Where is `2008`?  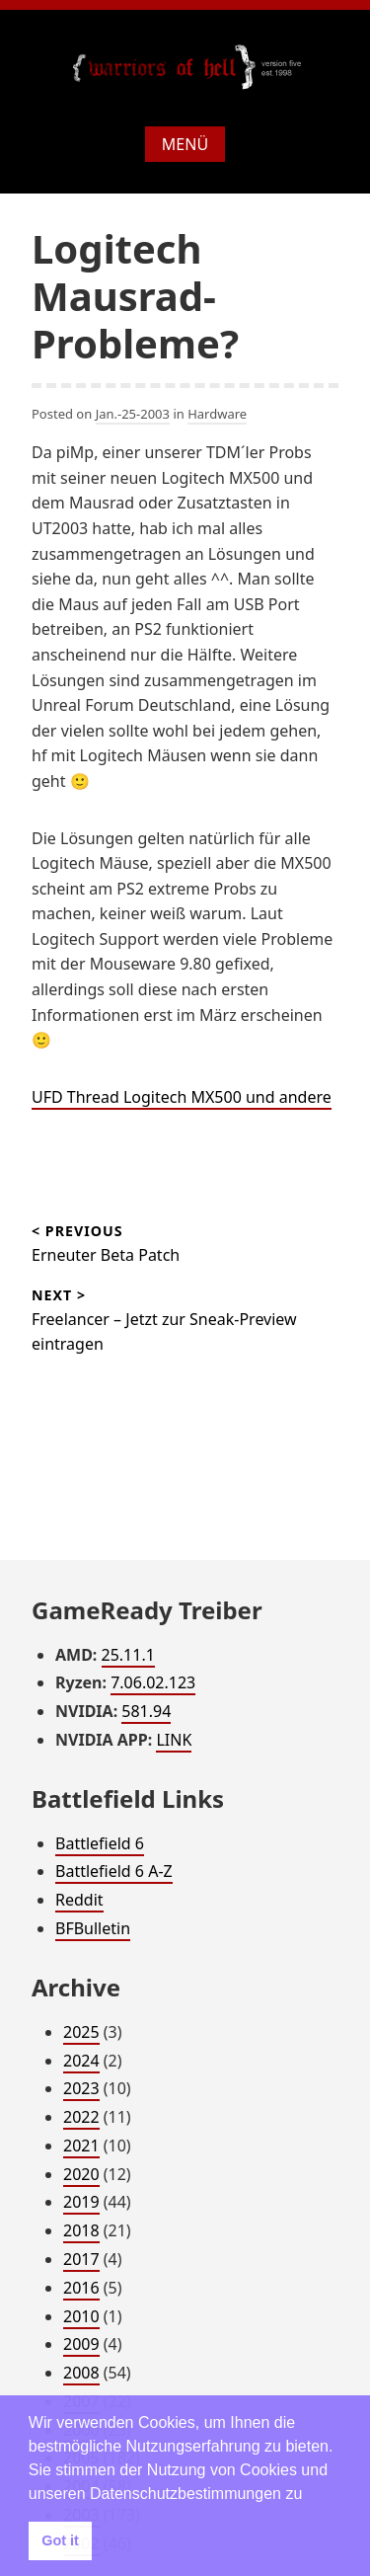 2008 is located at coordinates (81, 2372).